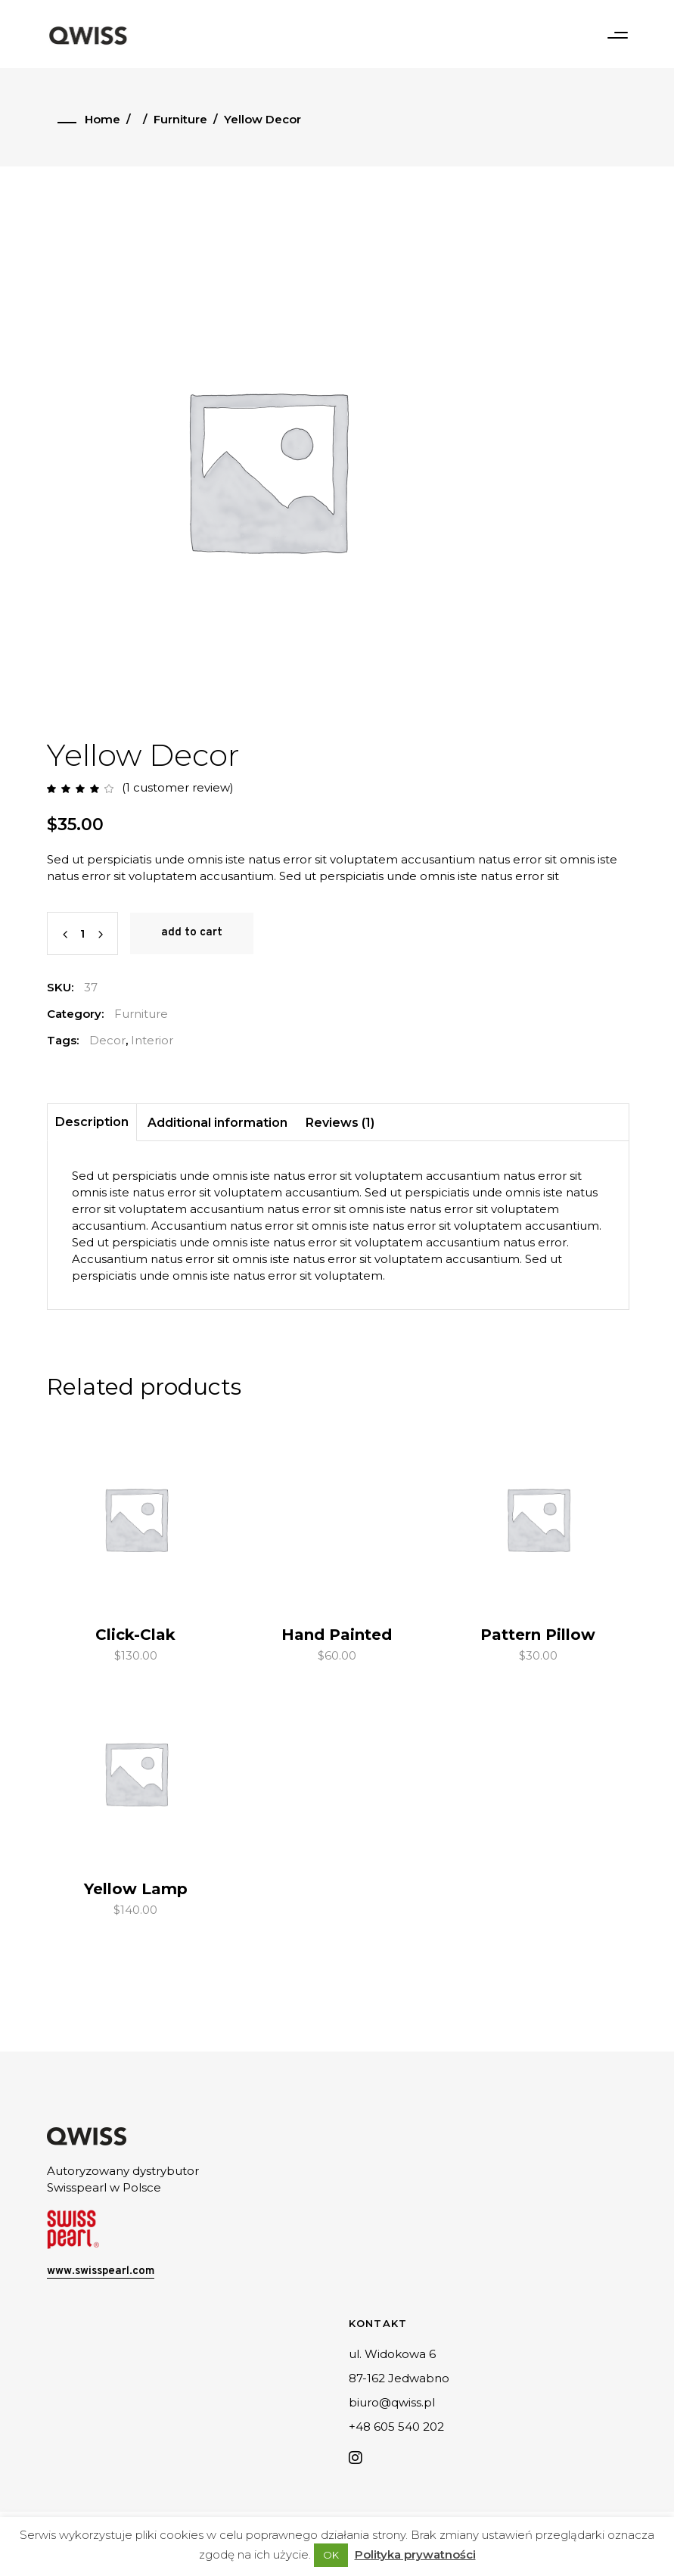  I want to click on Yellow Lamp, so click(136, 1889).